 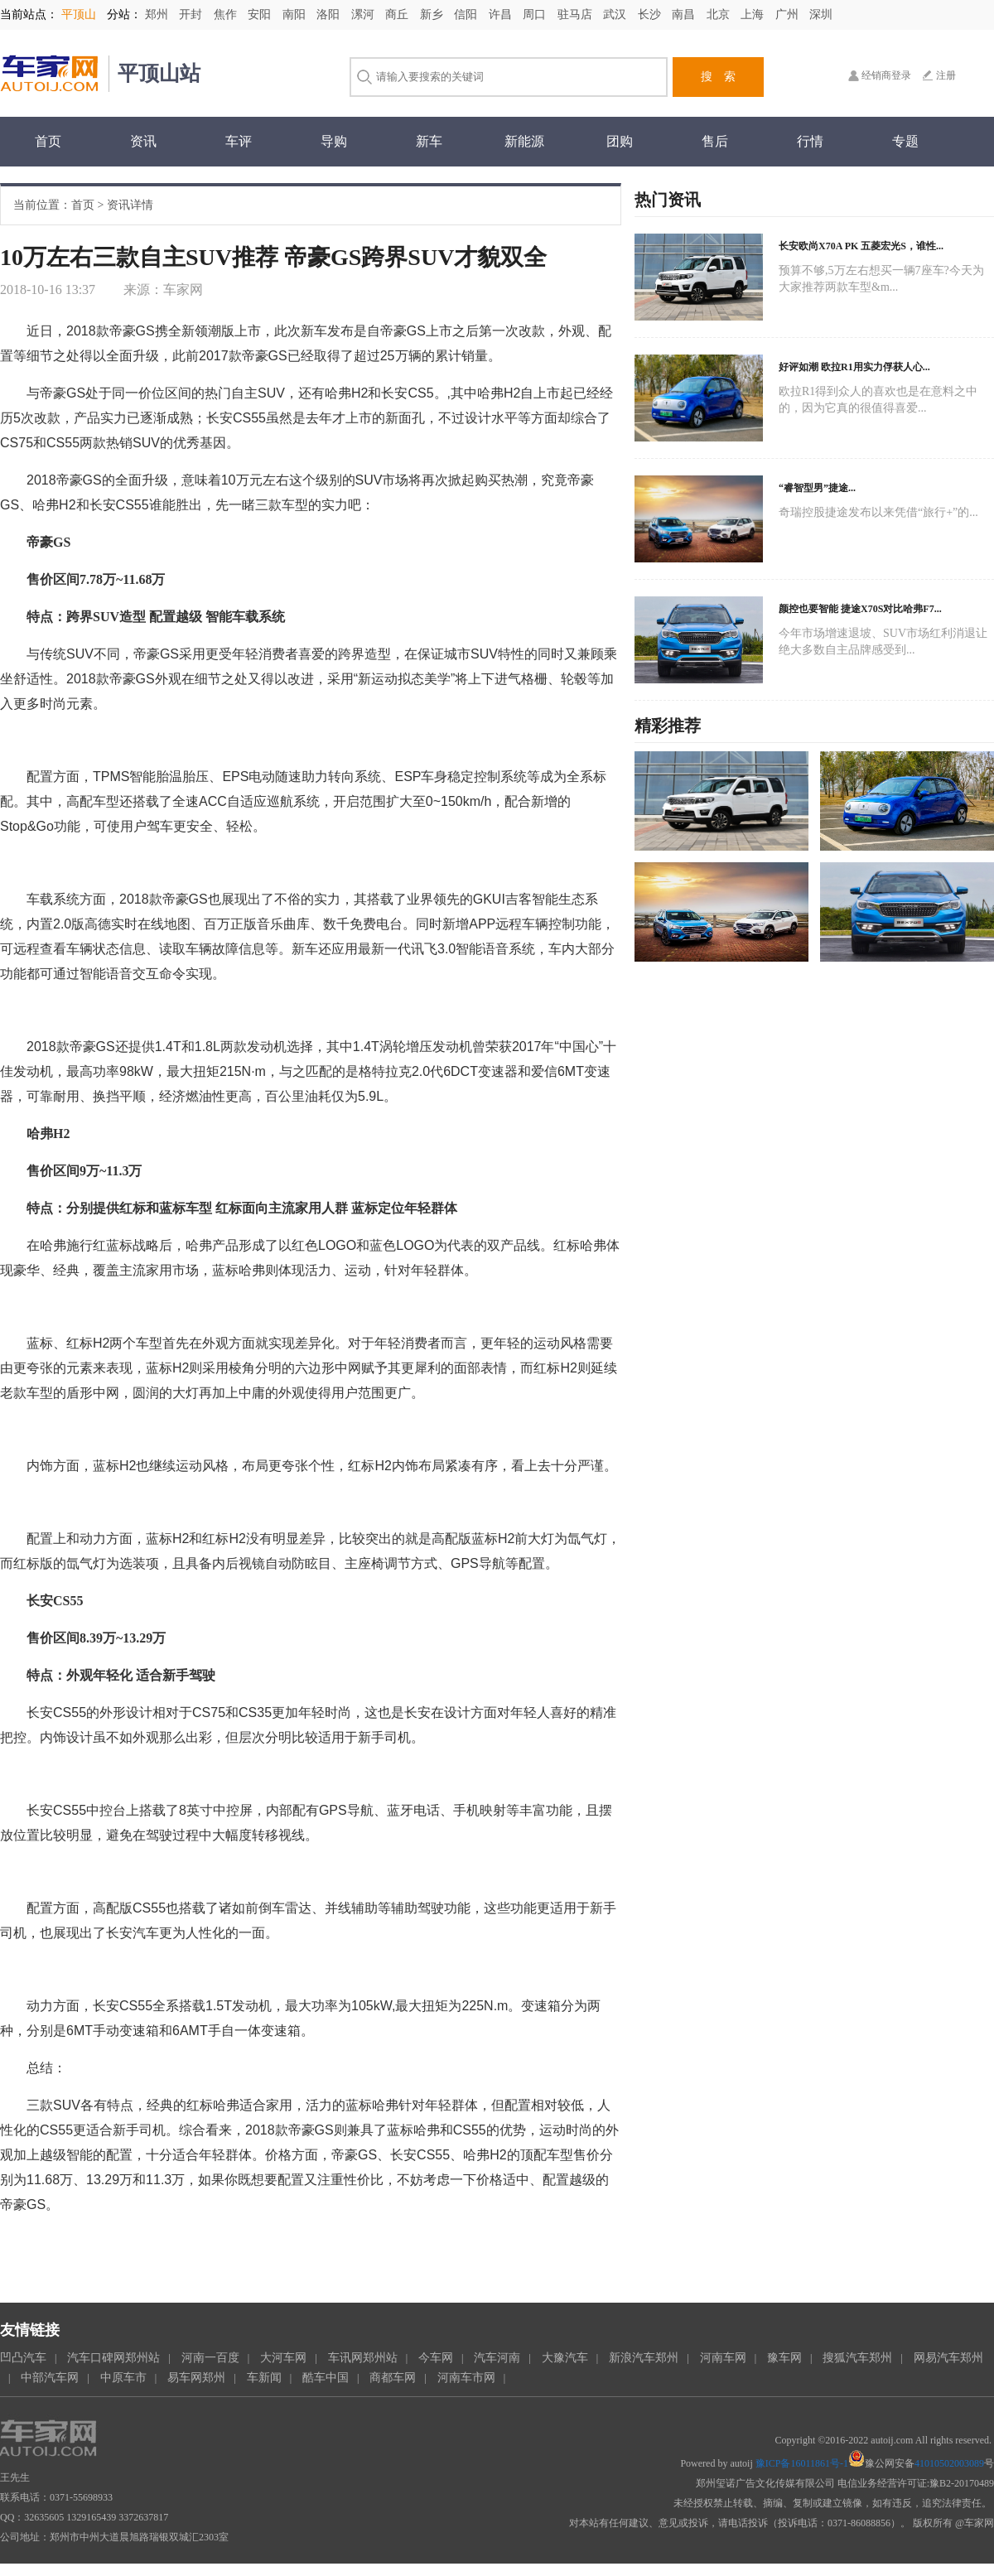 What do you see at coordinates (857, 2358) in the screenshot?
I see `搜狐汽车郑州` at bounding box center [857, 2358].